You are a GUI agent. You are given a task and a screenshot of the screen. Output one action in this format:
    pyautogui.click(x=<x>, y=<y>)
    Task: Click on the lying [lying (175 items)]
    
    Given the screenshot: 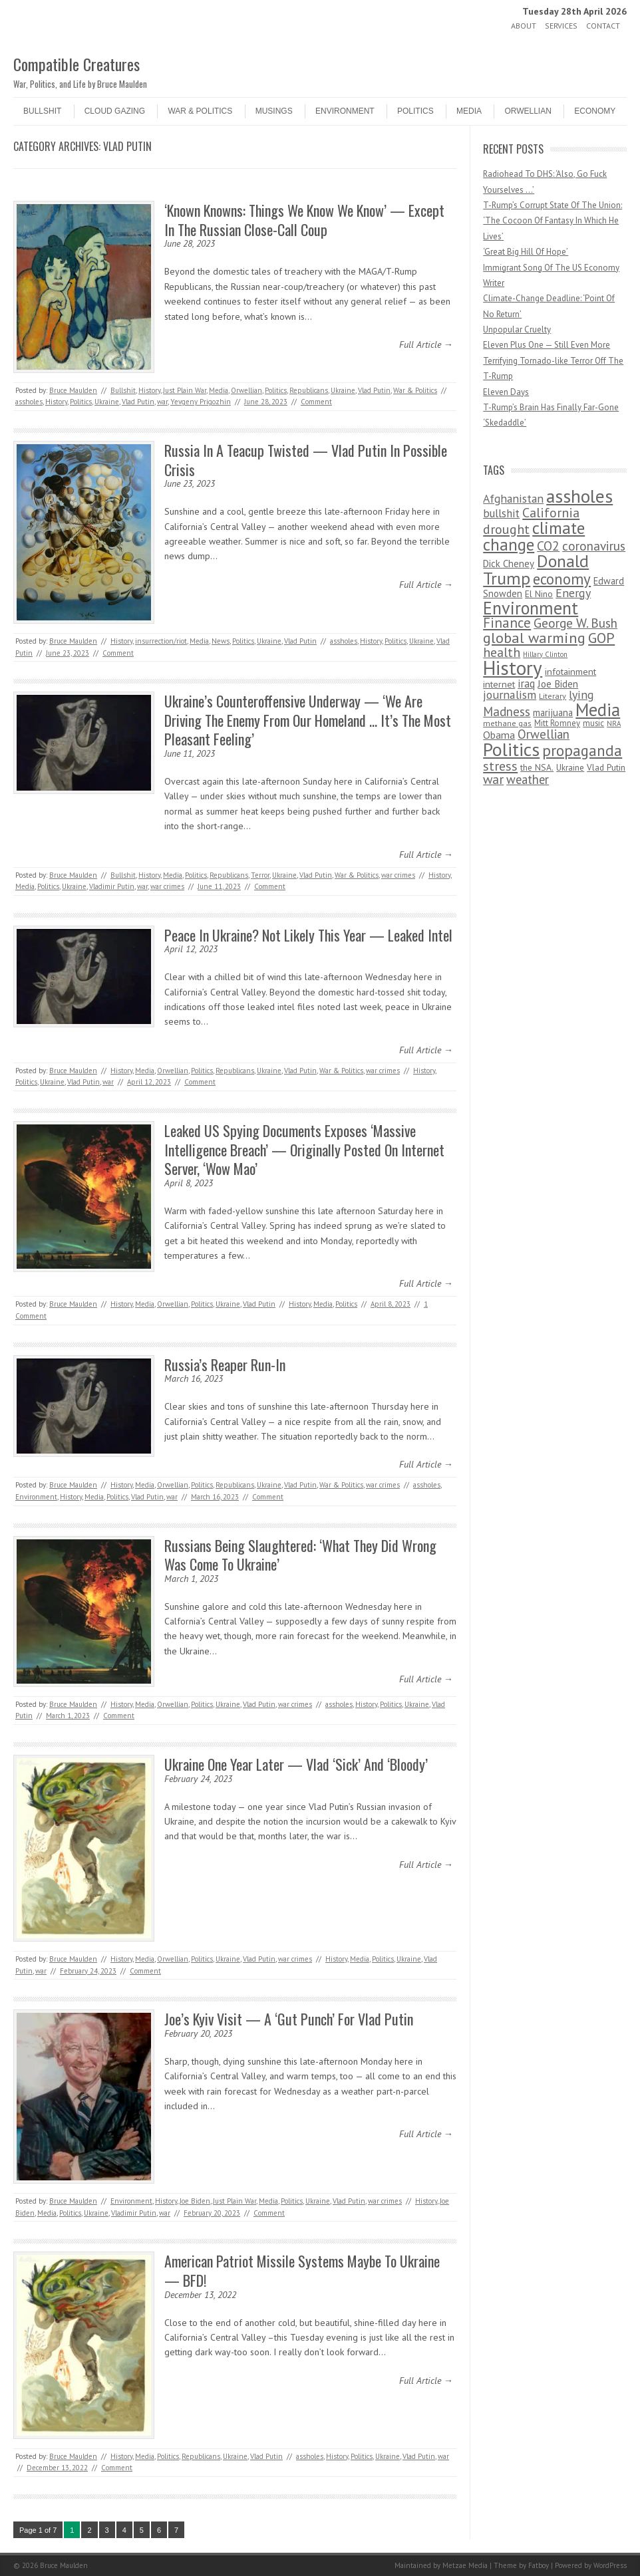 What is the action you would take?
    pyautogui.click(x=581, y=694)
    